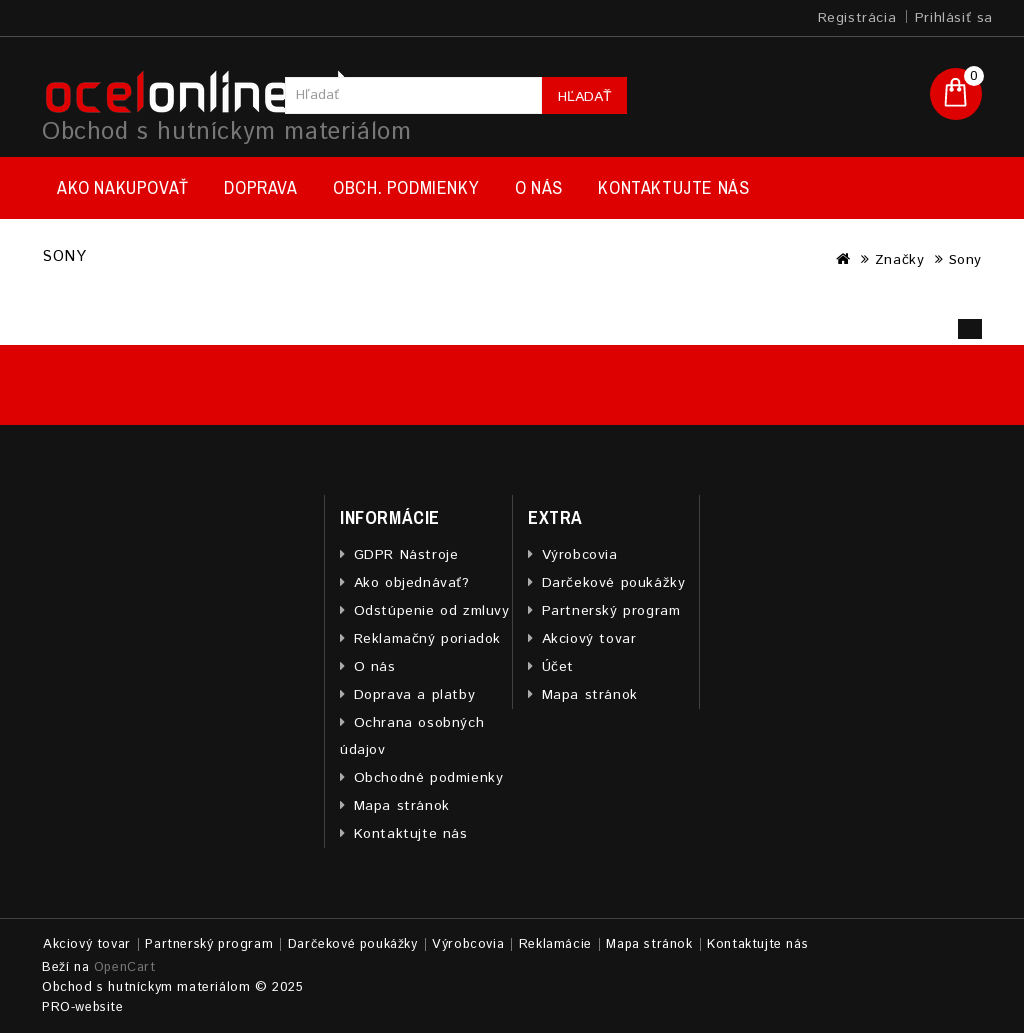 This screenshot has height=1033, width=1024. I want to click on Partnerský program, so click(611, 611).